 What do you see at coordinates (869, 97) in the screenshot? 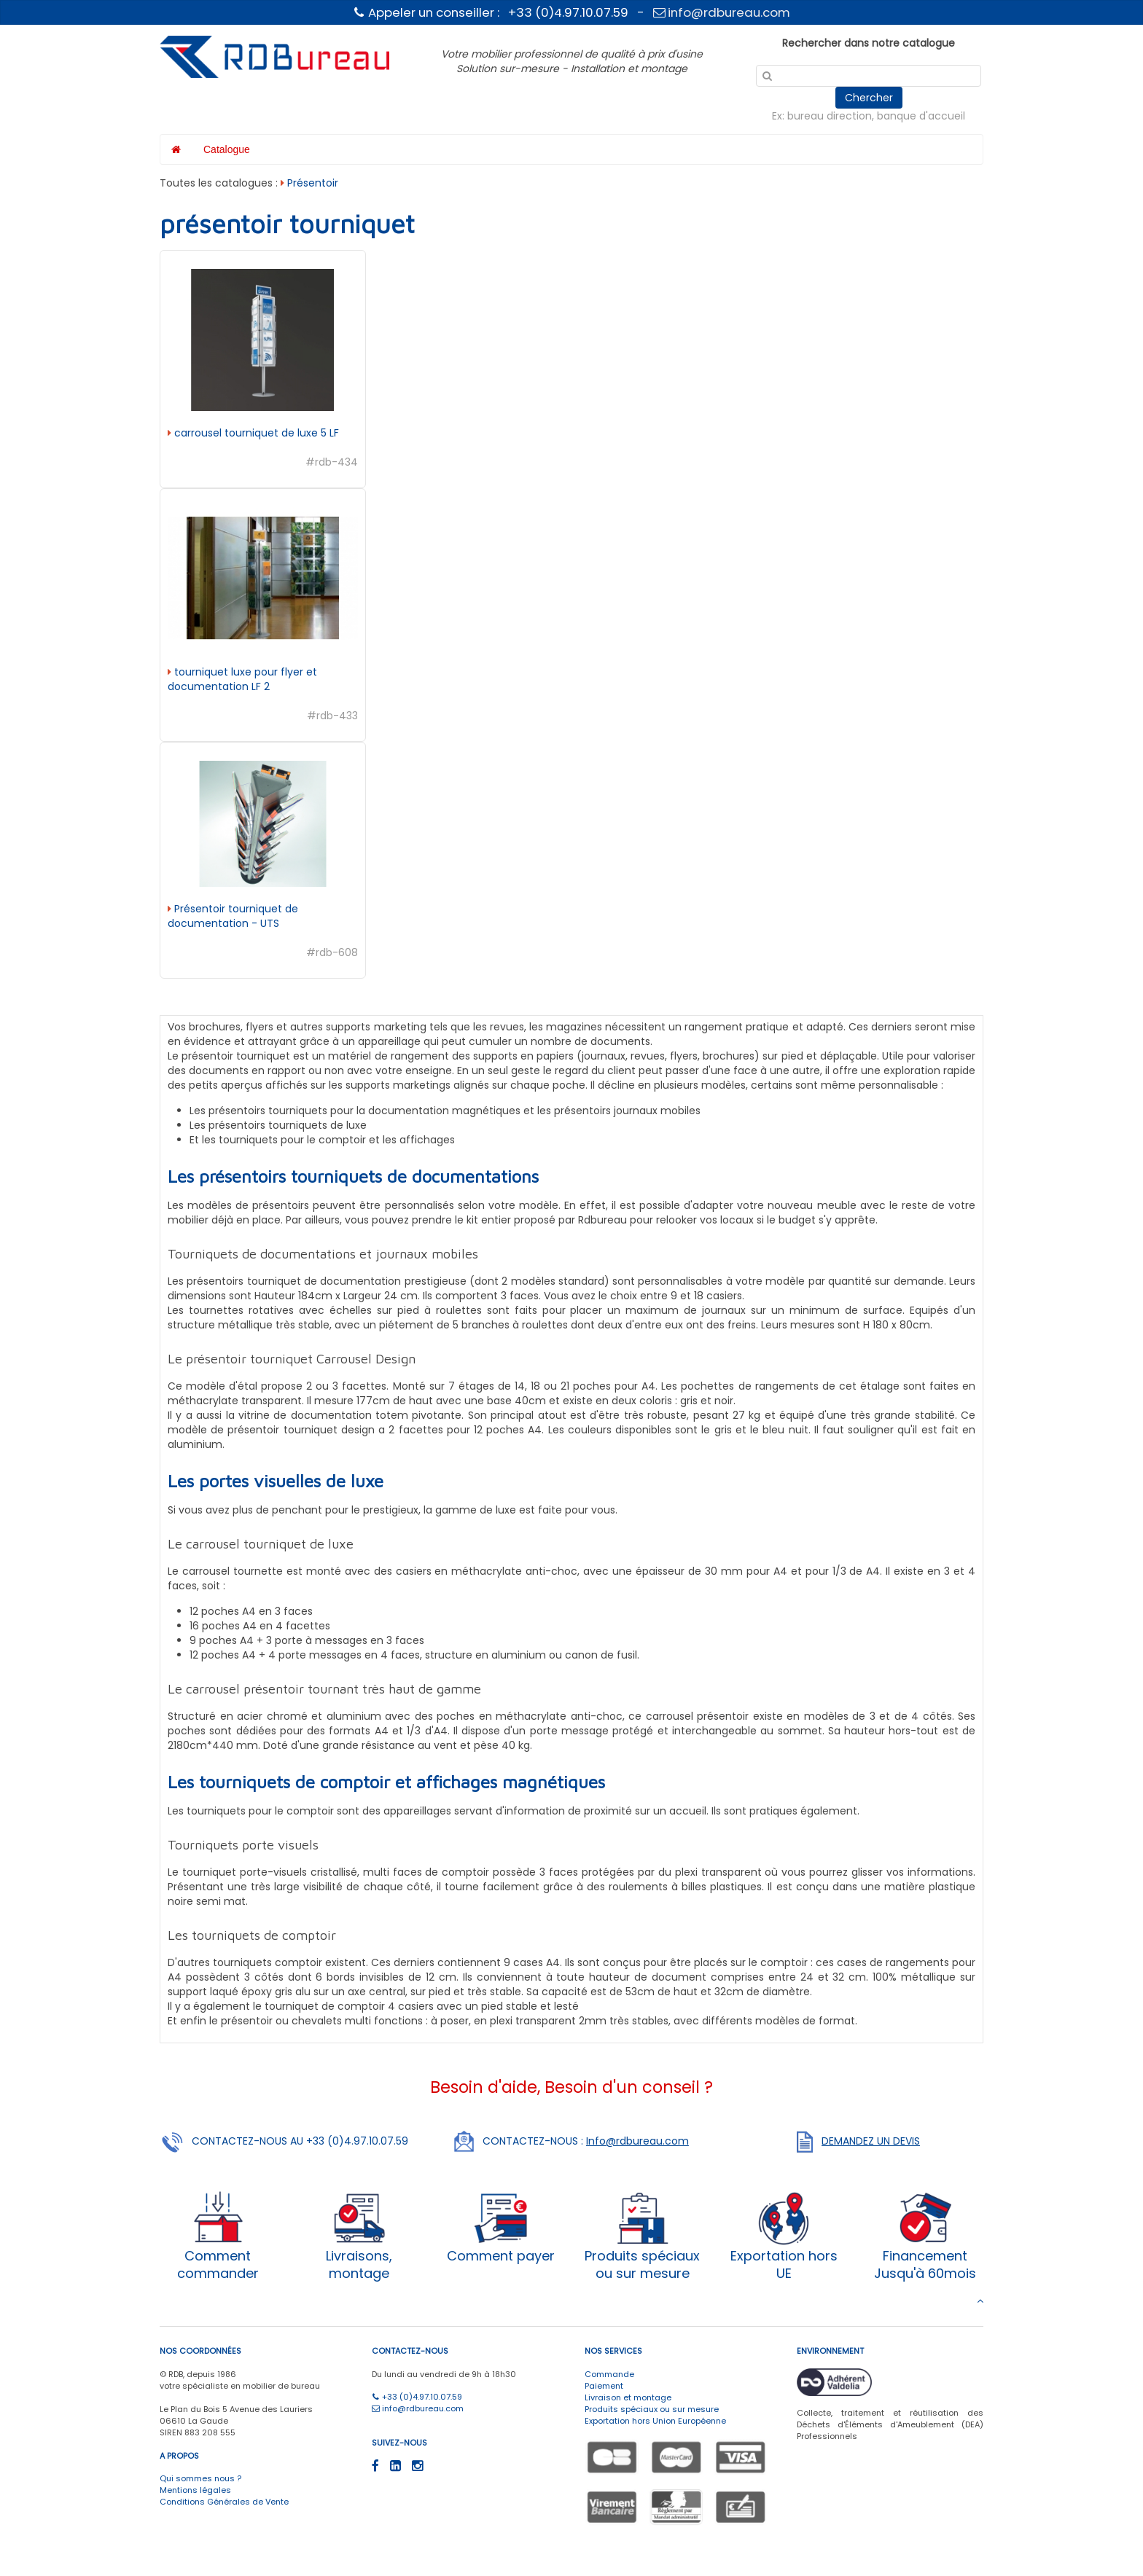
I see `Chercher` at bounding box center [869, 97].